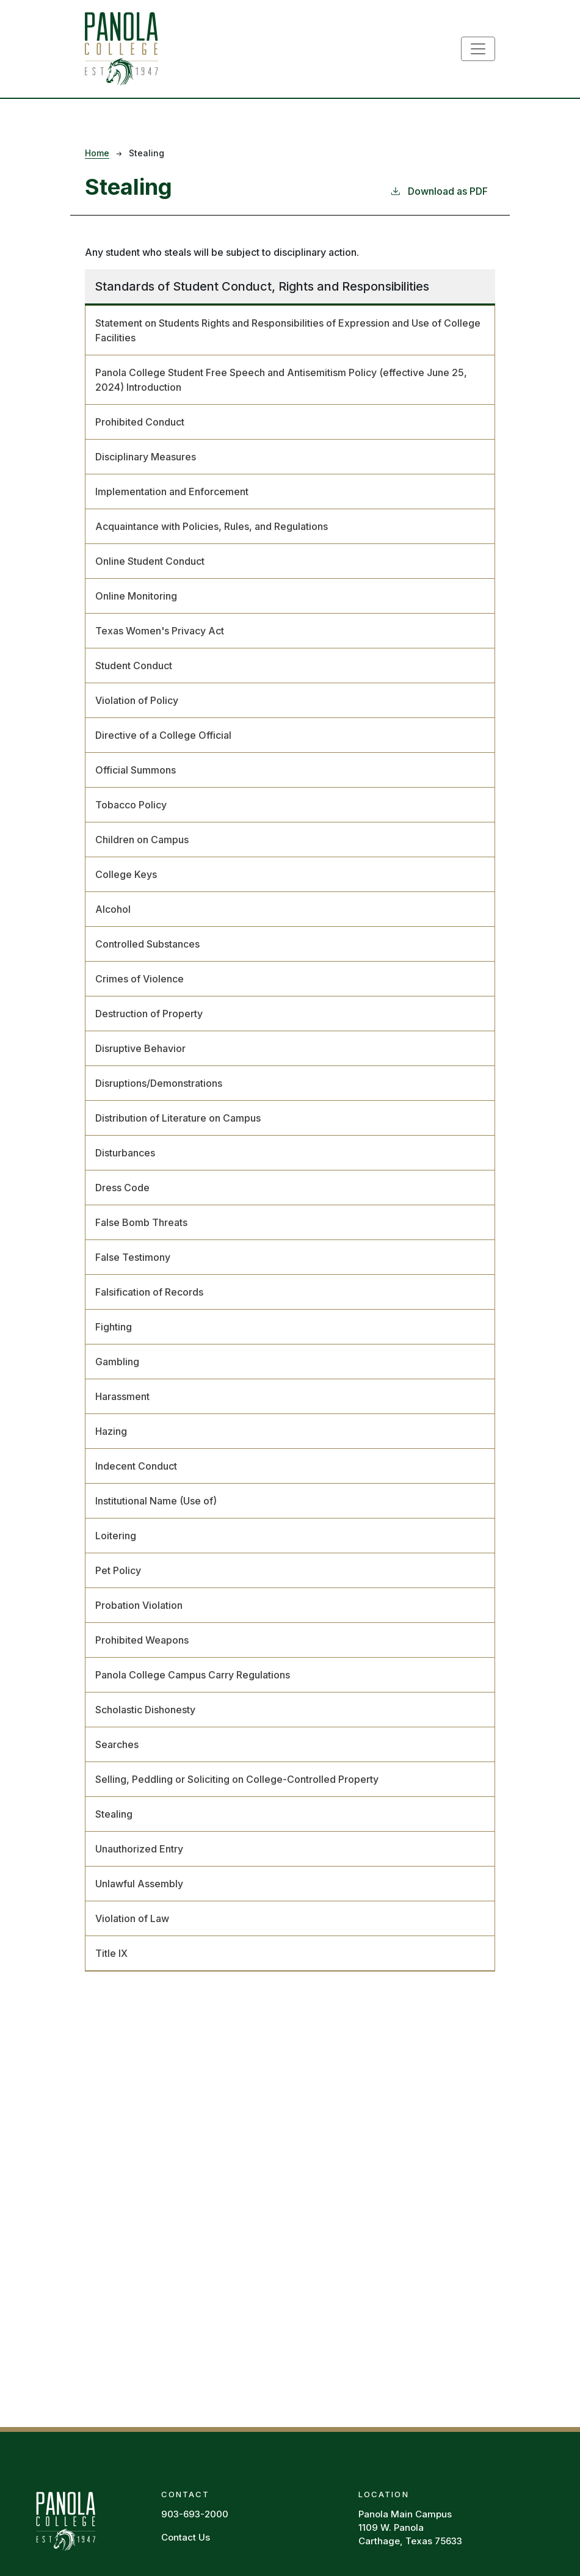 This screenshot has width=580, height=2576. Describe the element at coordinates (237, 1779) in the screenshot. I see `Selling, Peddling or Soliciting on College-Controlled Property` at that location.